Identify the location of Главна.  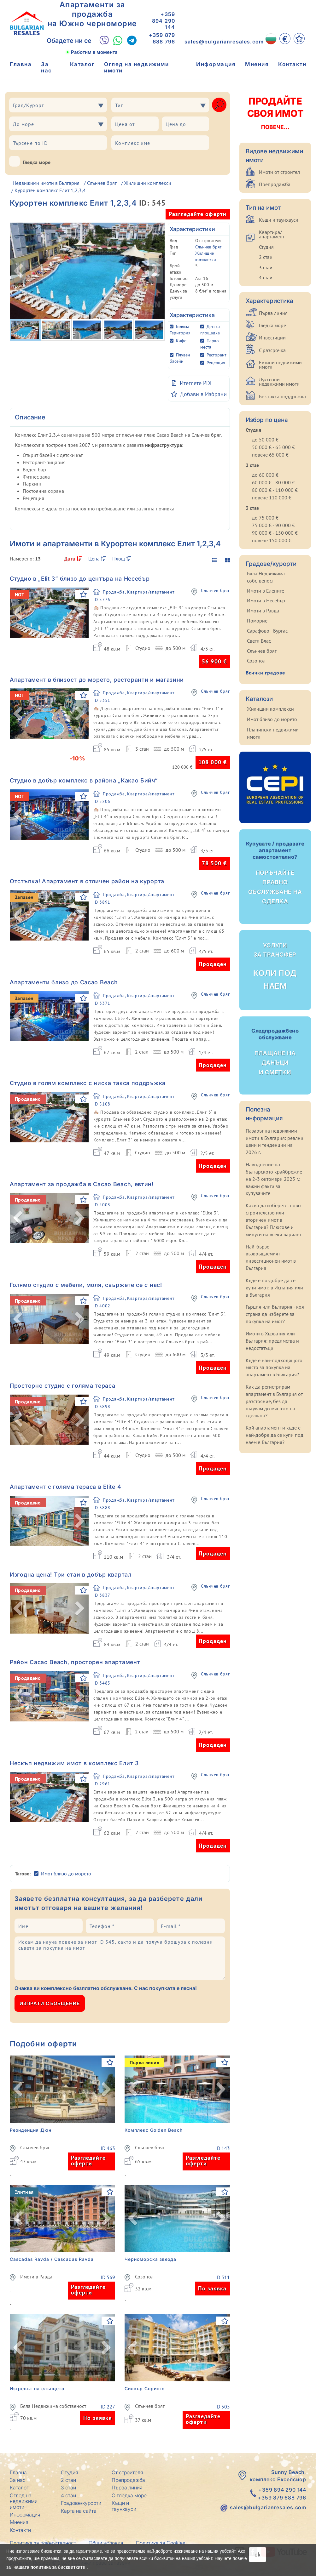
(21, 64).